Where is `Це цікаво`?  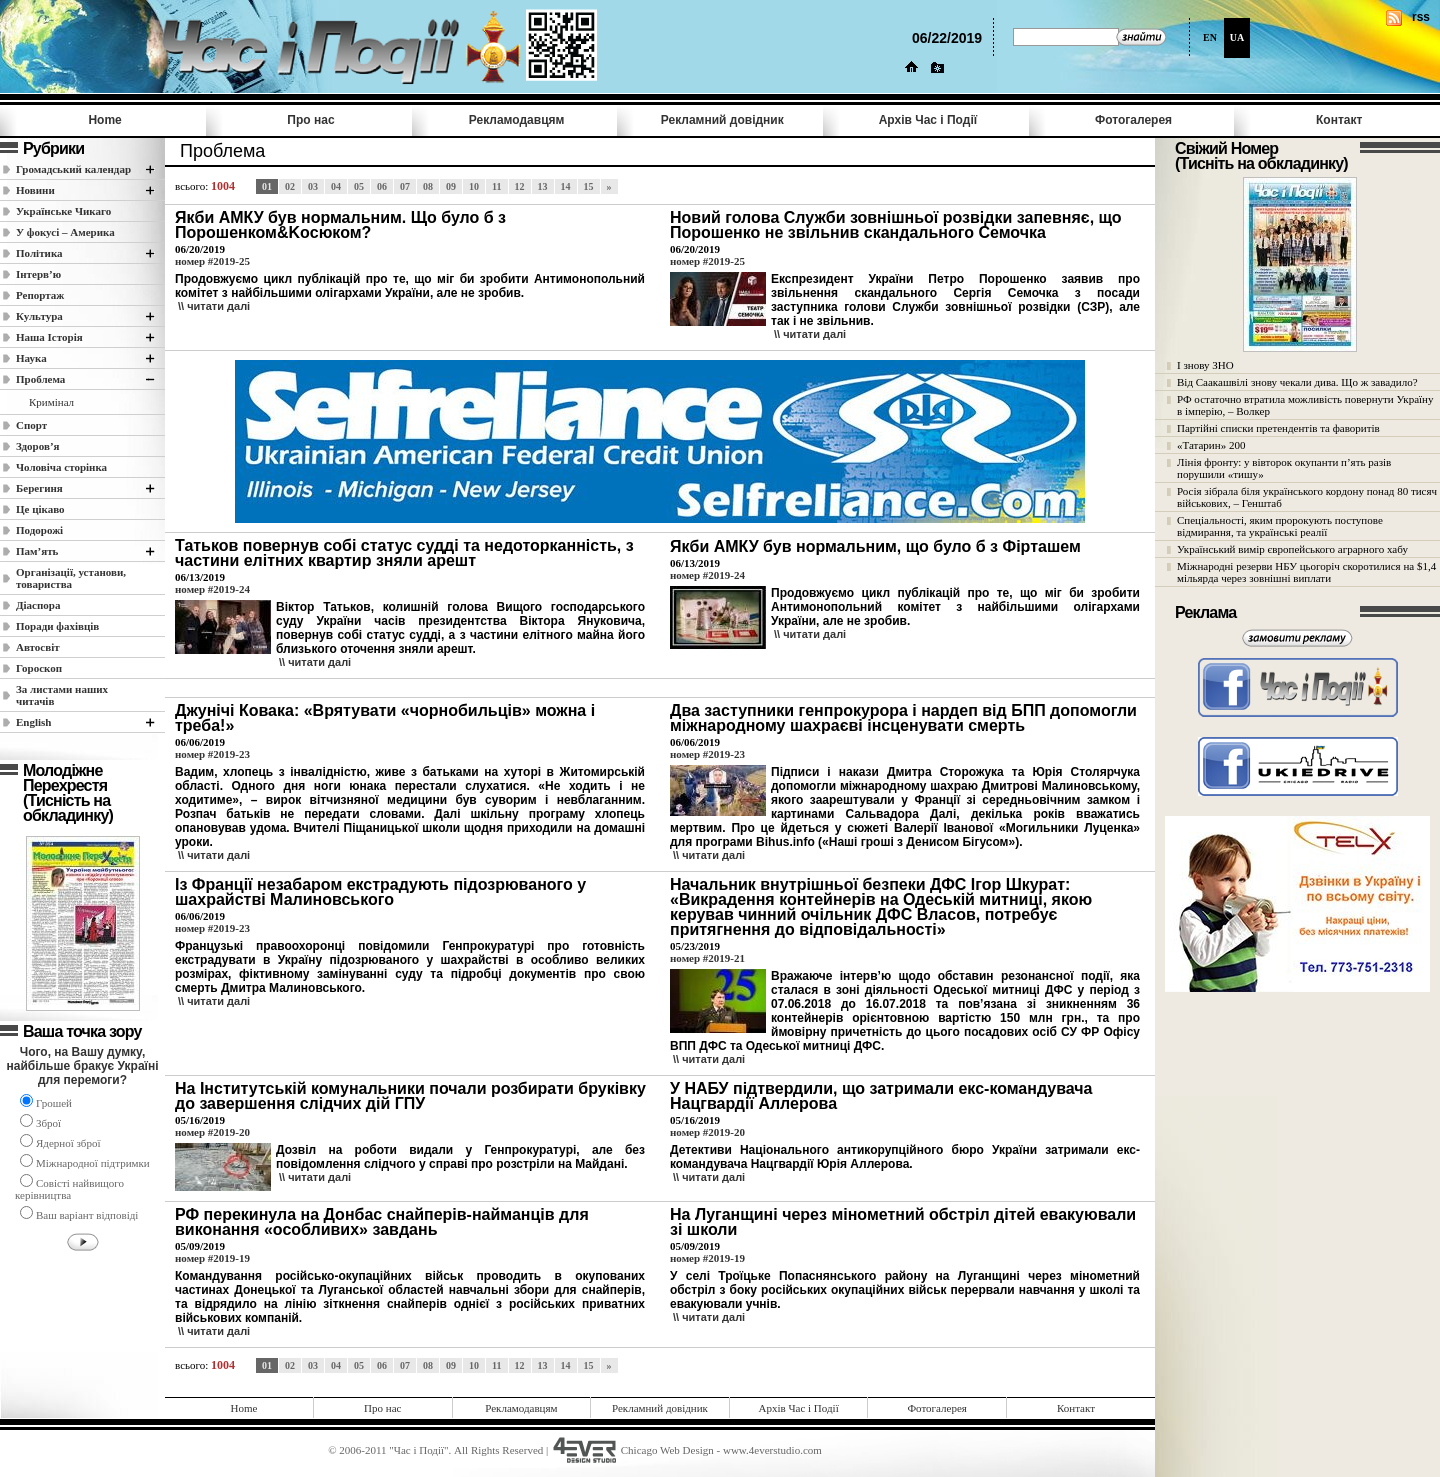
Це цікаво is located at coordinates (40, 509).